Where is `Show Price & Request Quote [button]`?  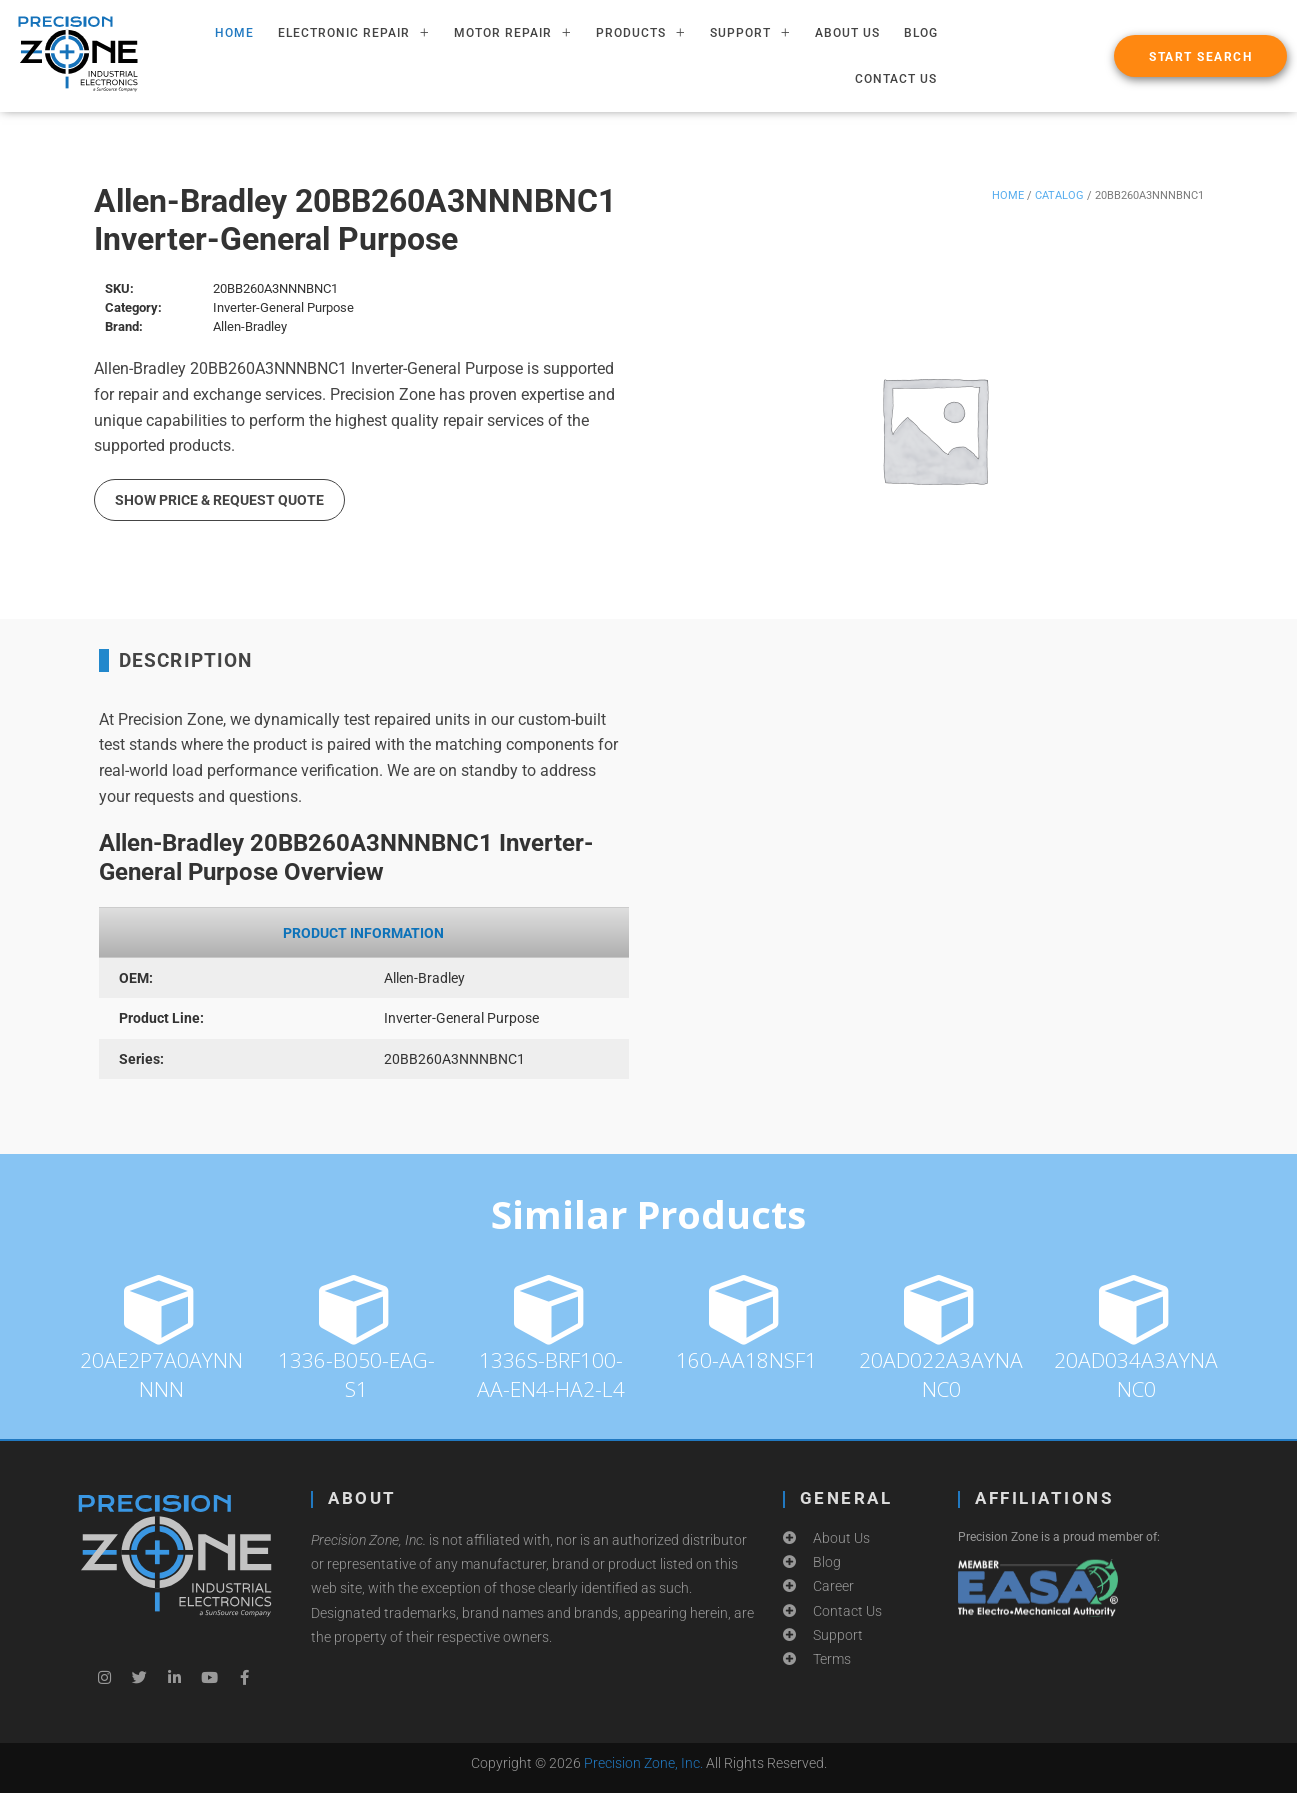
Show Price & Request Quote [button] is located at coordinates (219, 500).